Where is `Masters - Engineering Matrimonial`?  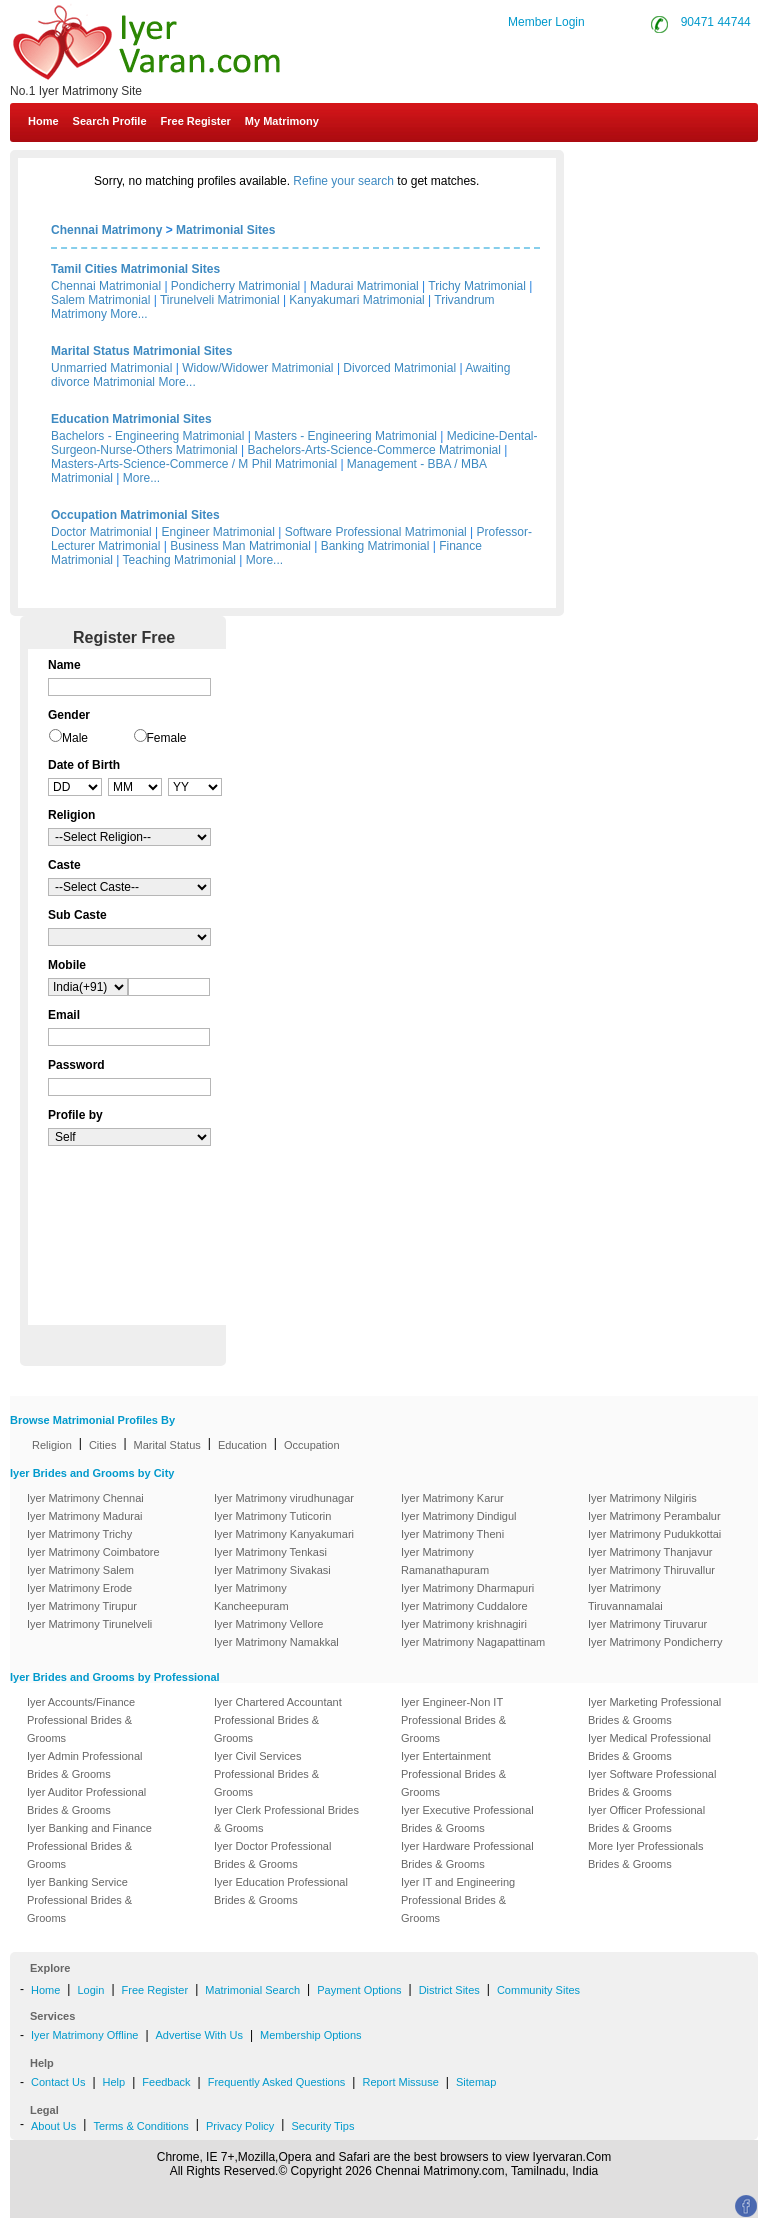 Masters - Engineering Matrimonial is located at coordinates (345, 436).